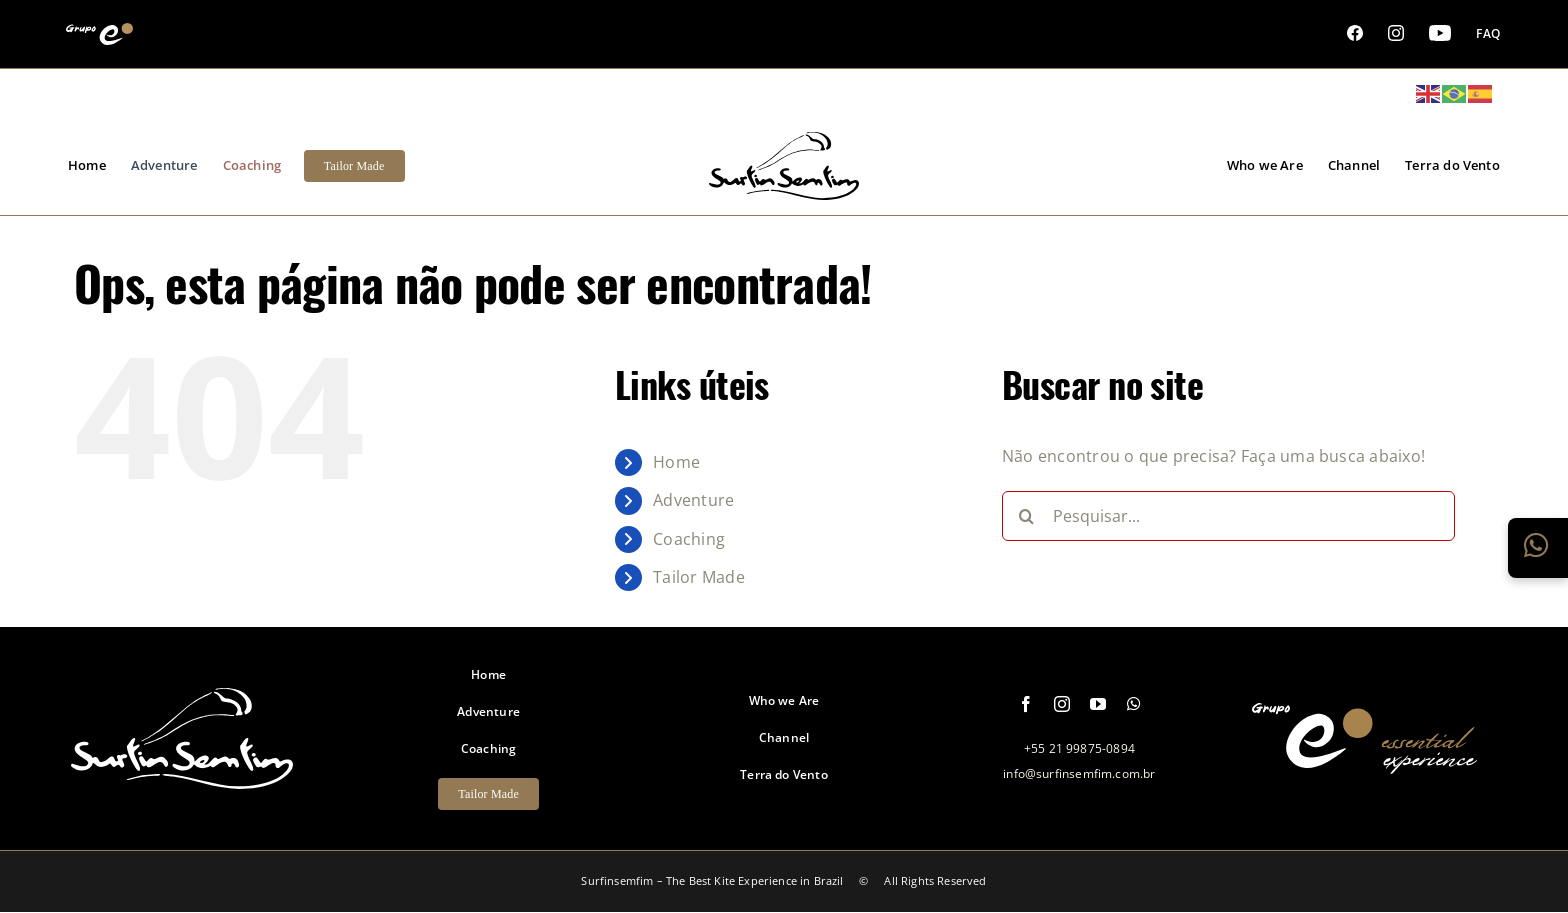 This screenshot has height=913, width=1568. What do you see at coordinates (1228, 516) in the screenshot?
I see `[Pesquisar...]` at bounding box center [1228, 516].